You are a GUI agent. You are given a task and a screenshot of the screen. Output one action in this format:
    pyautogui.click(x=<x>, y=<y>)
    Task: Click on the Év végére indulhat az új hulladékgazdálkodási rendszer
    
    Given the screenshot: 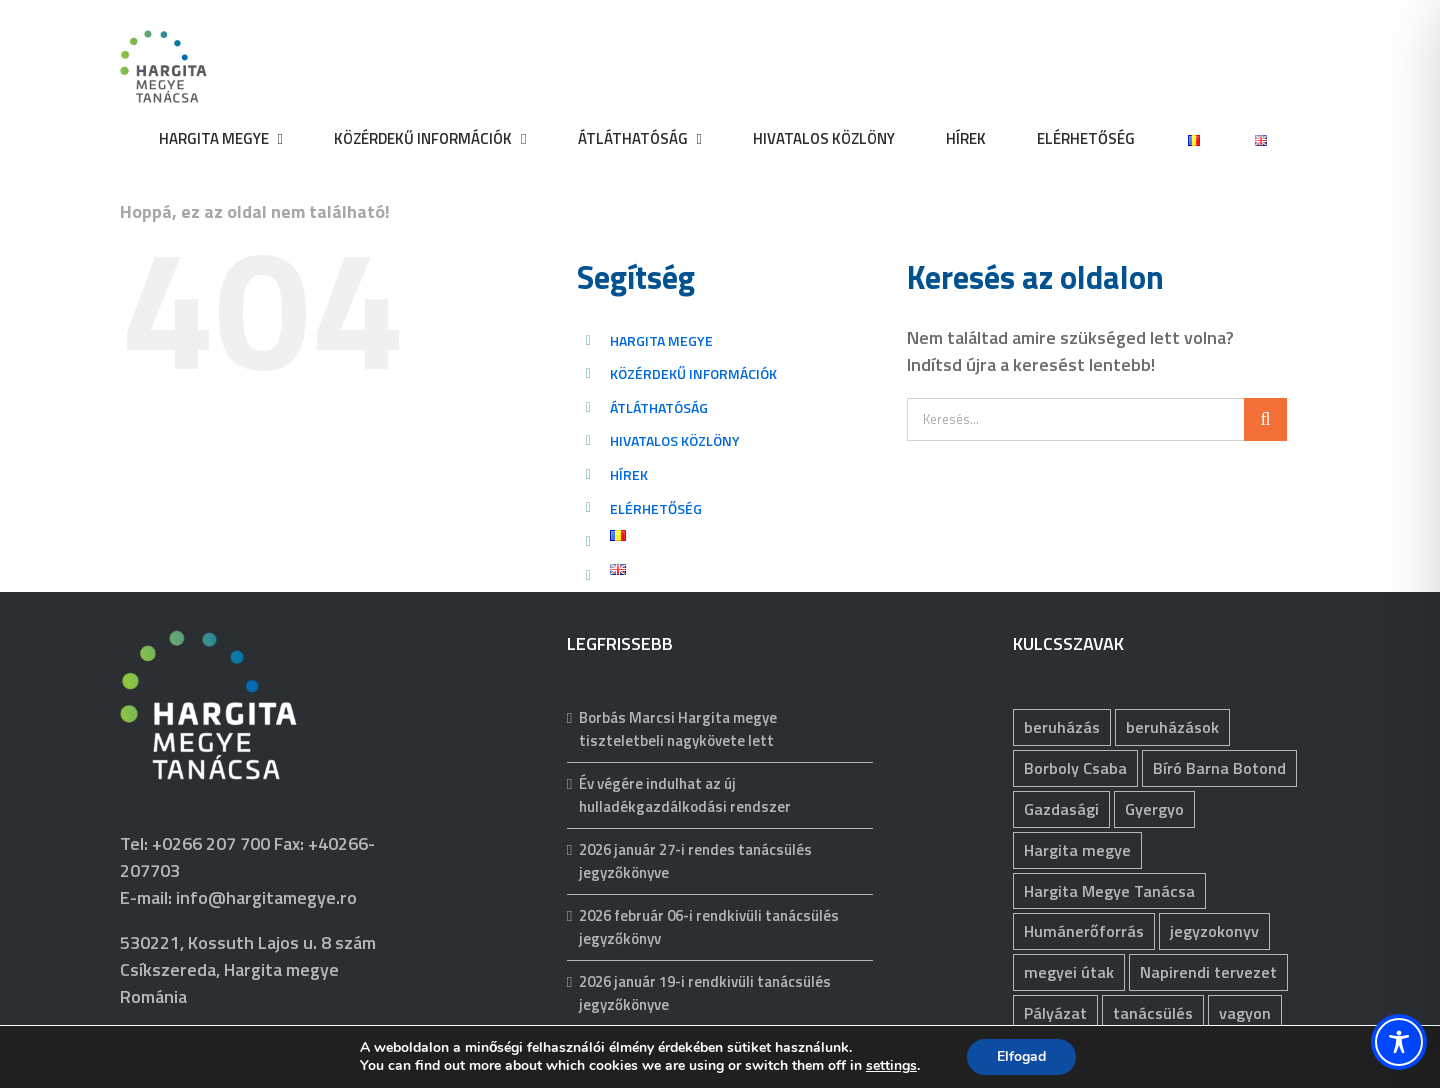 What is the action you would take?
    pyautogui.click(x=685, y=795)
    